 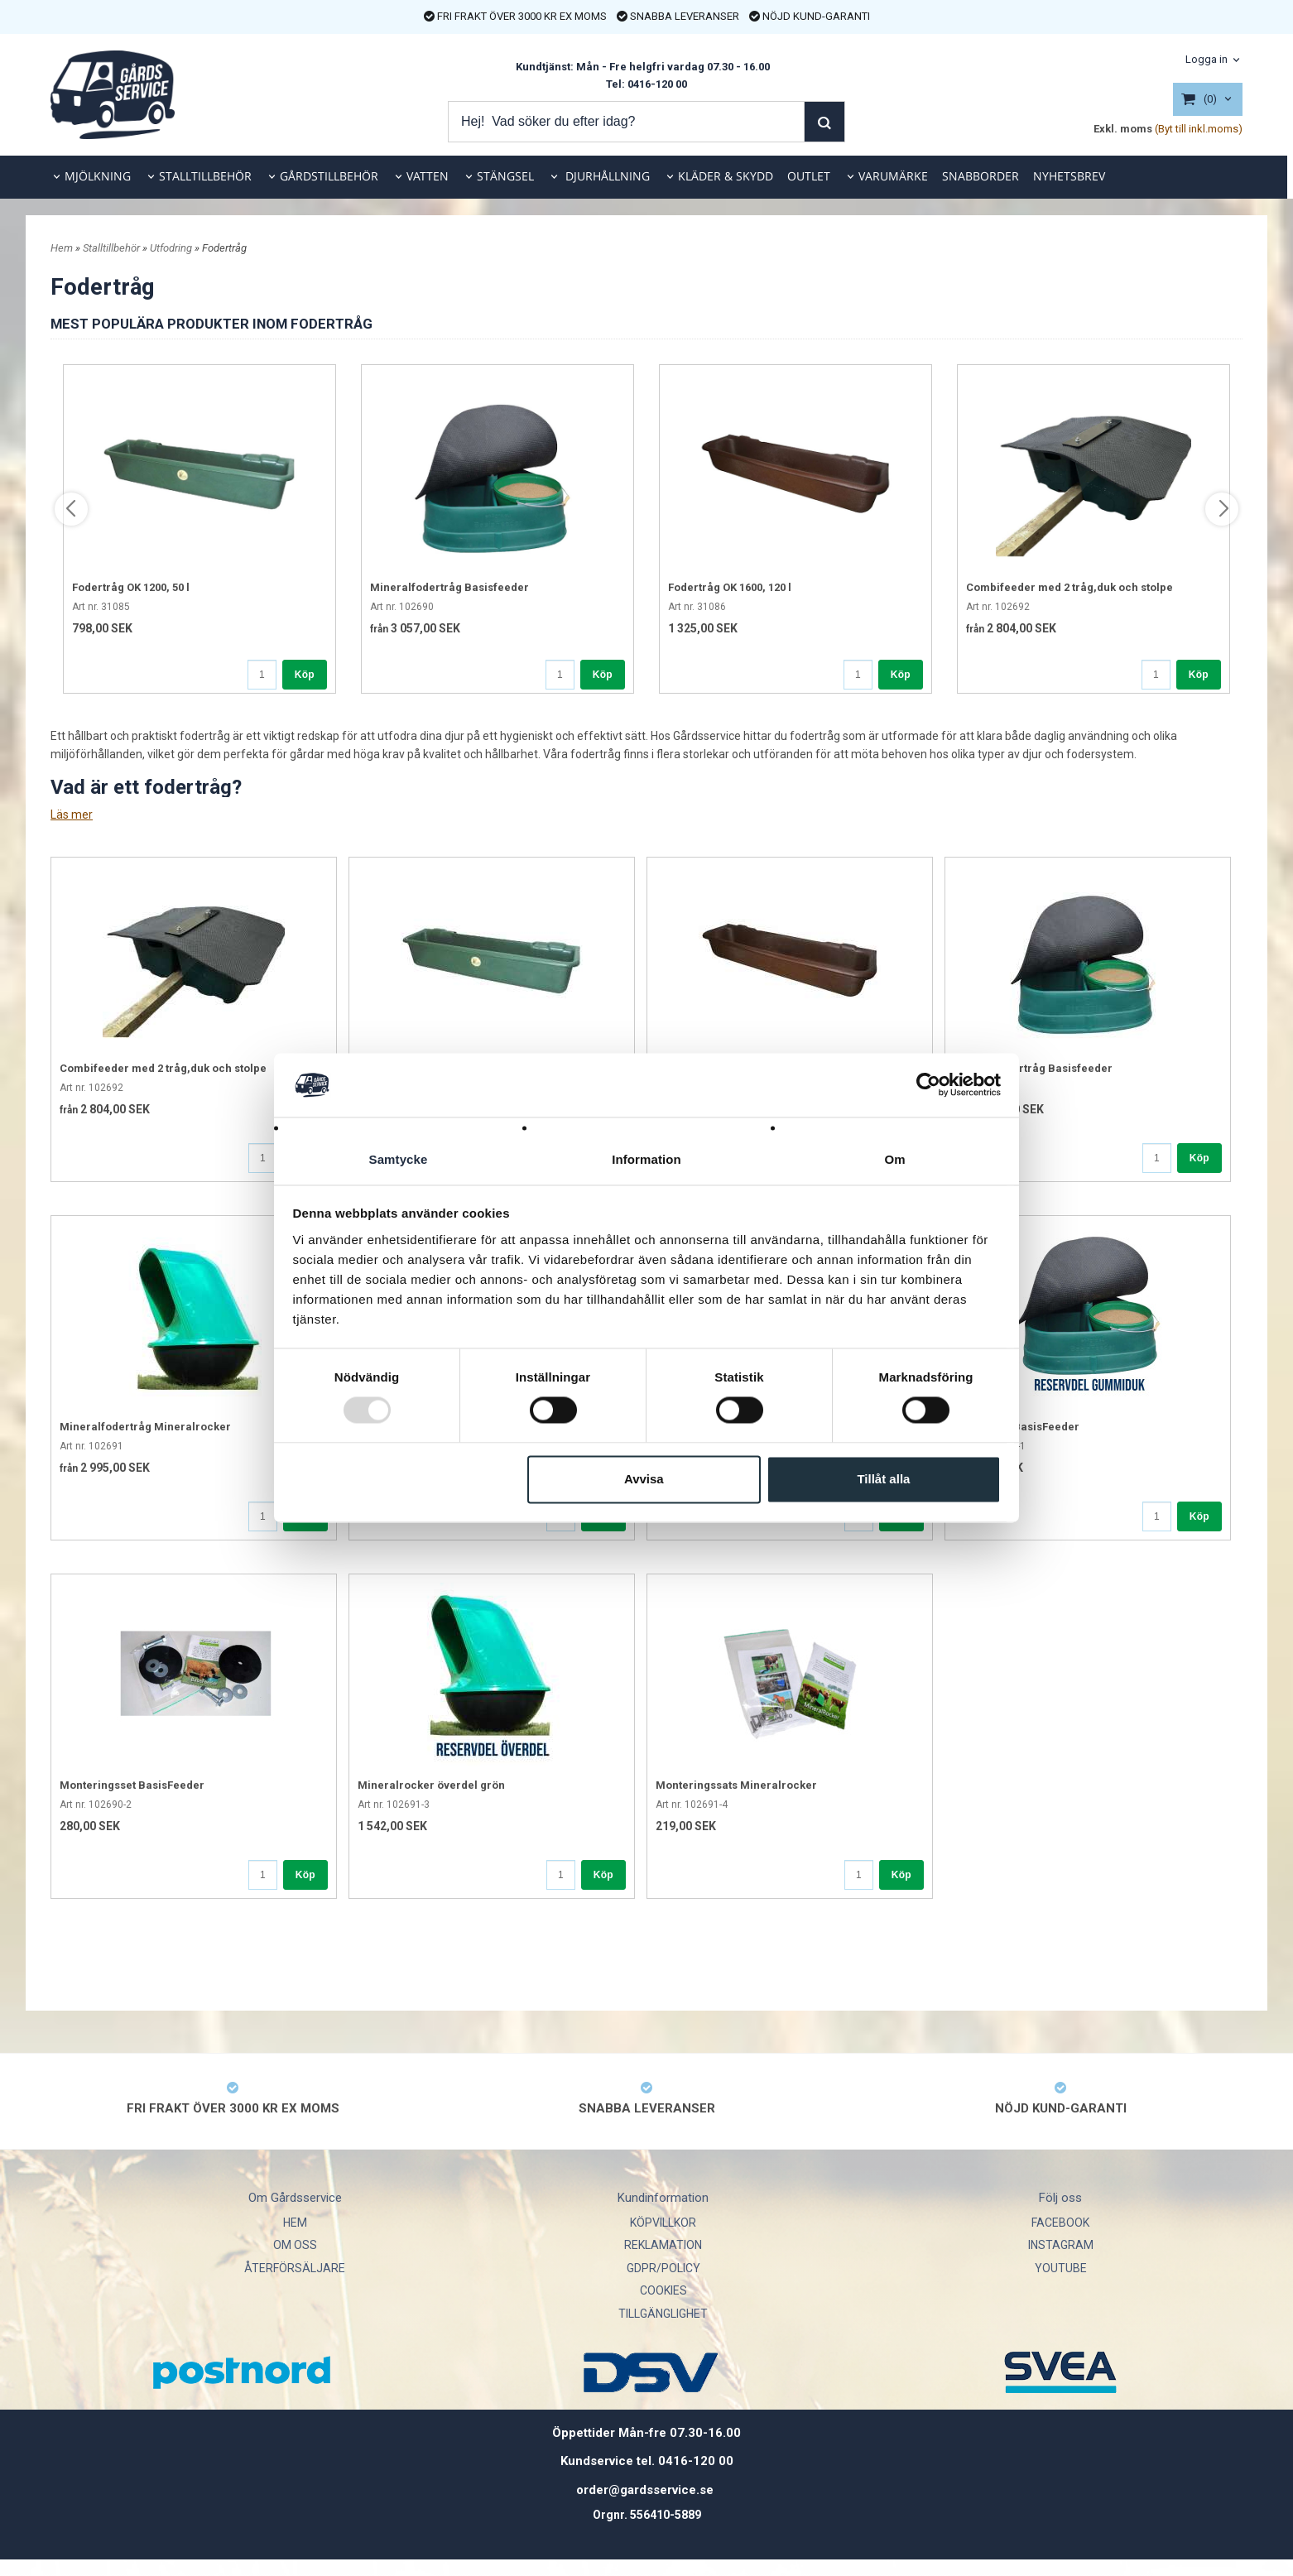 I want to click on VARUMÄRKE, so click(x=893, y=176).